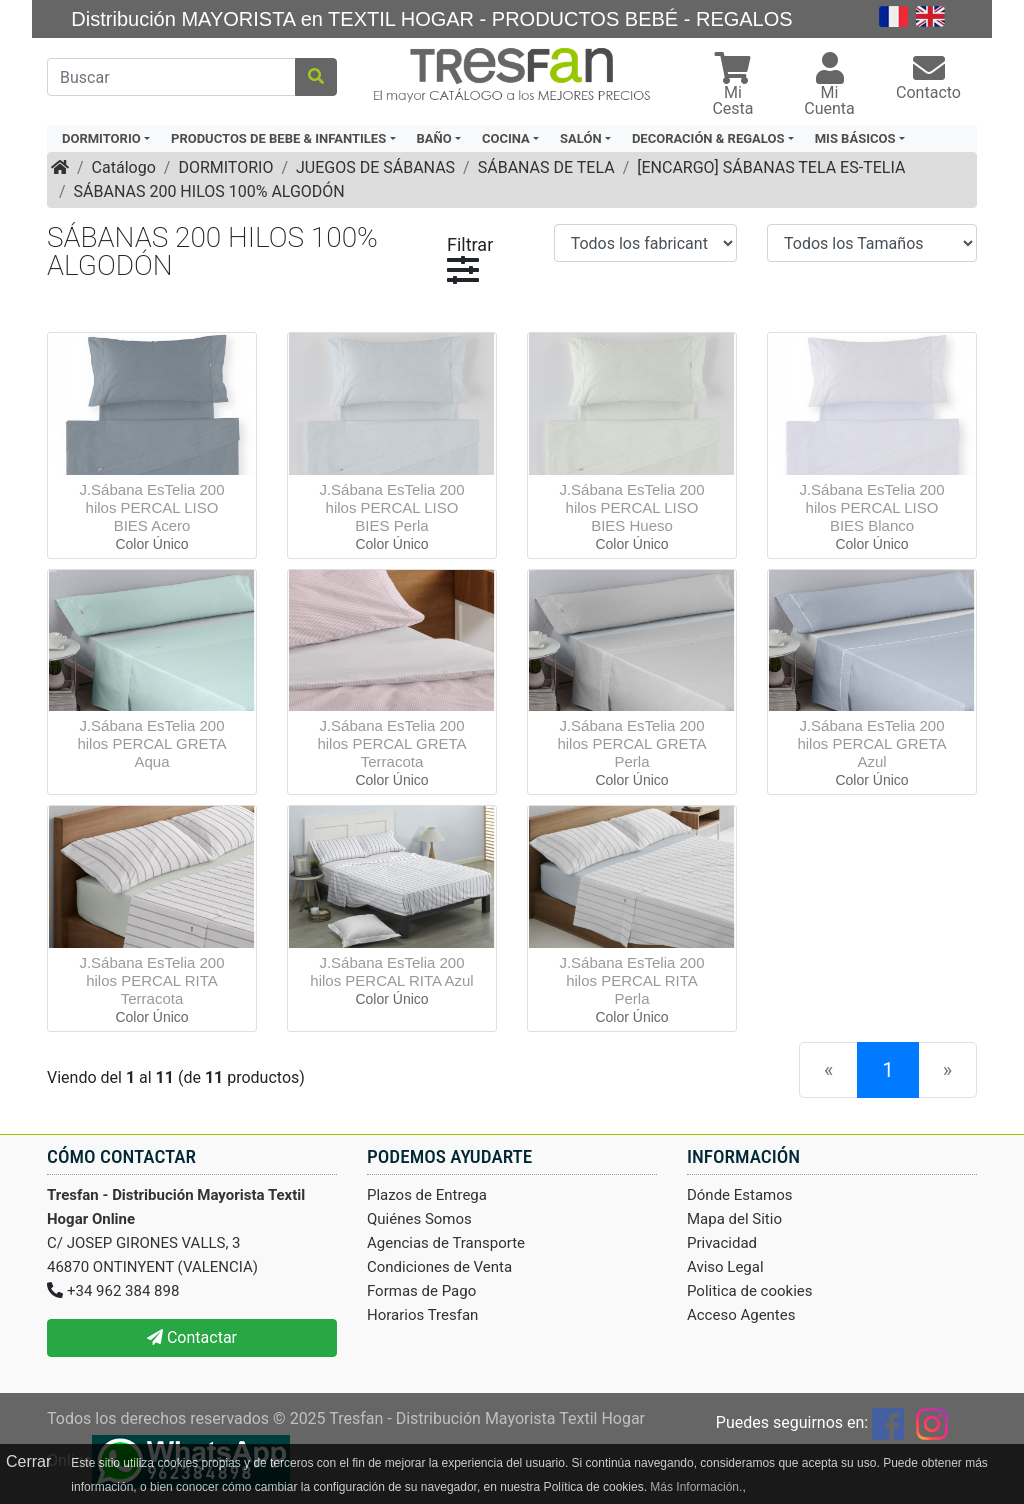  Describe the element at coordinates (101, 138) in the screenshot. I see `DORMITORIO [button]` at that location.